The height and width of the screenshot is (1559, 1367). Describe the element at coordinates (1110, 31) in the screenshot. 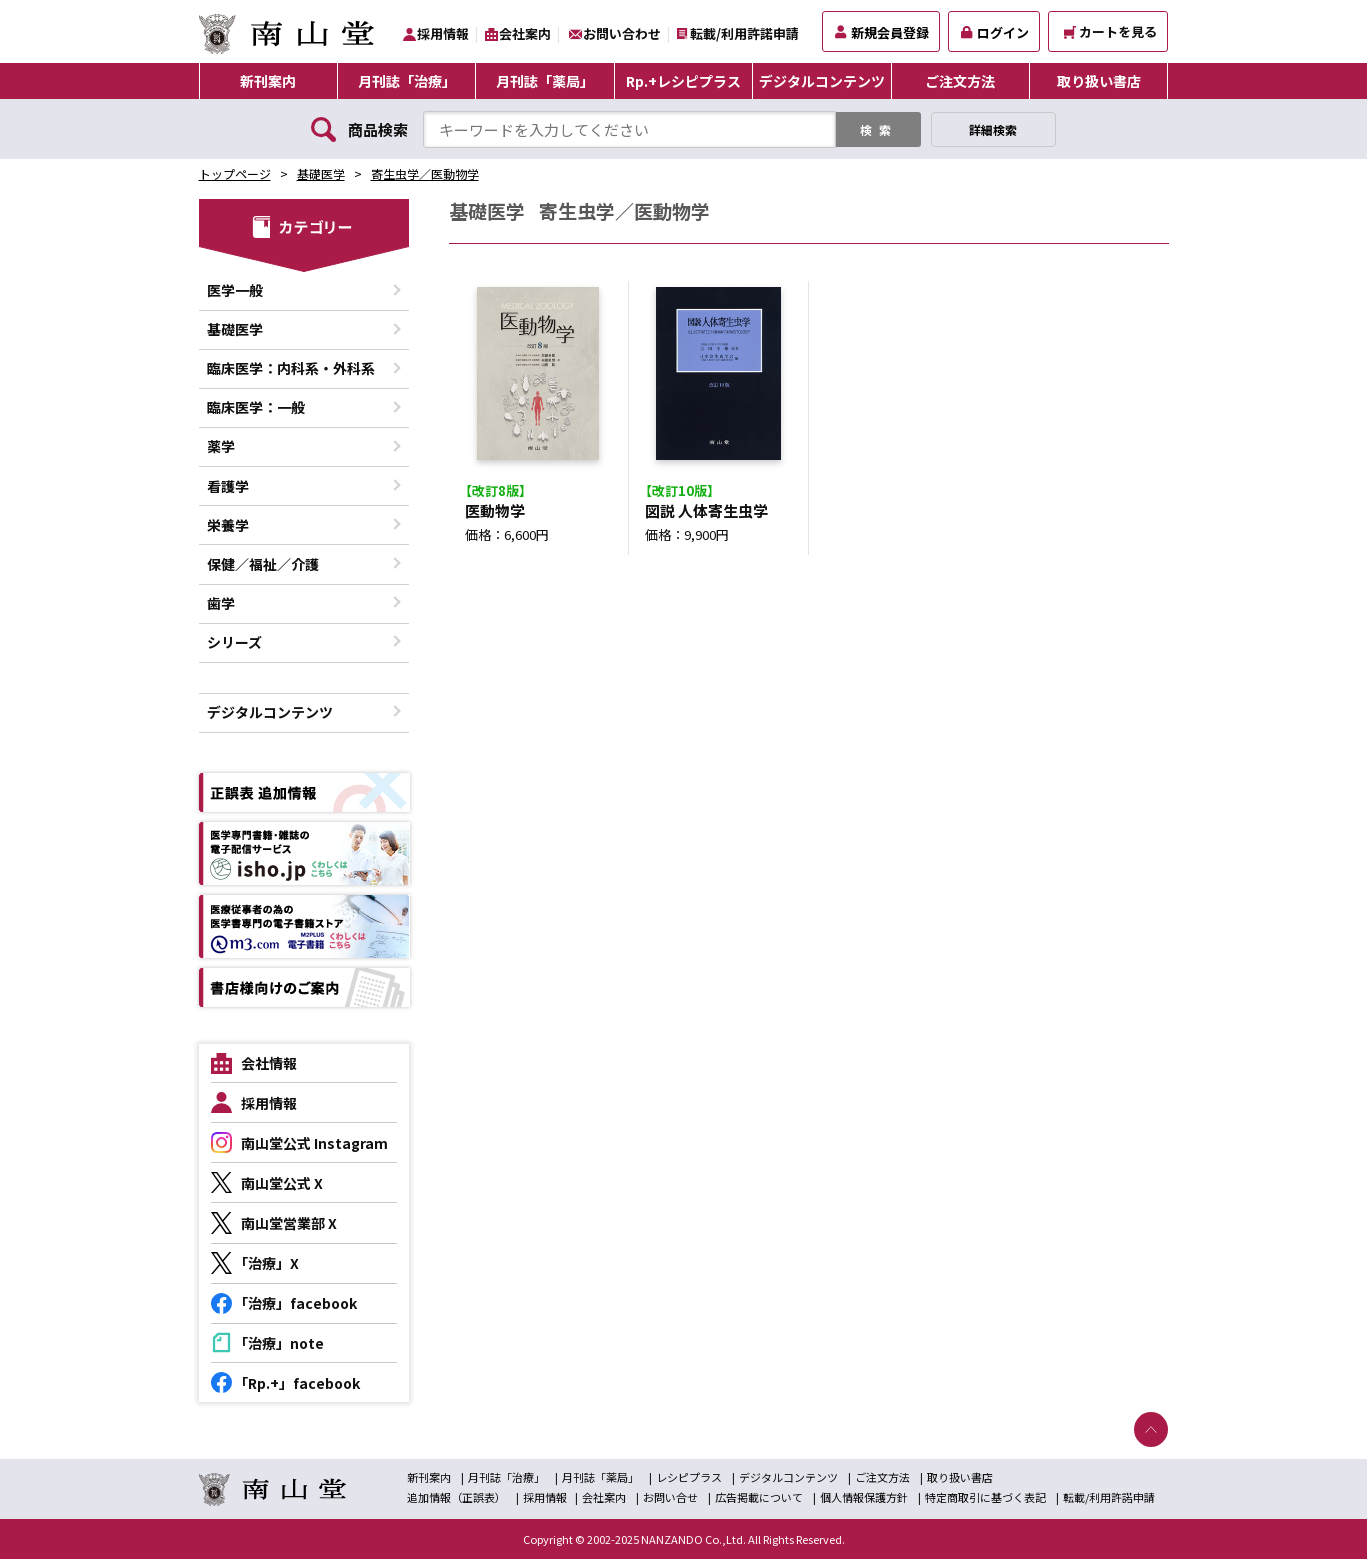

I see `カートを見る` at that location.